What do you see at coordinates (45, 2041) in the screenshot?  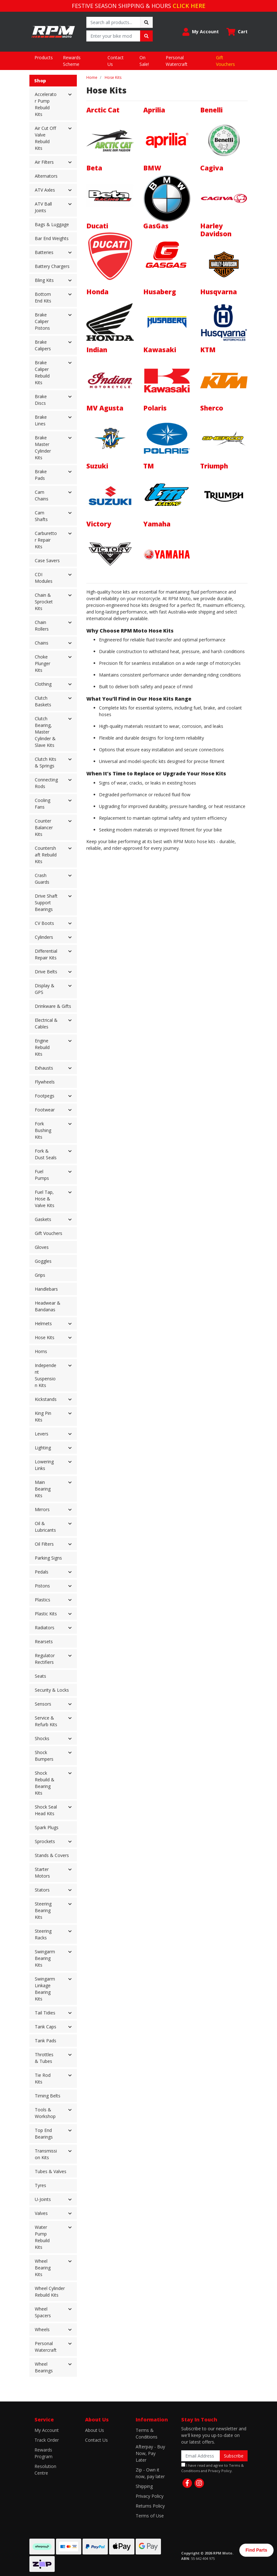 I see `Tank Pads` at bounding box center [45, 2041].